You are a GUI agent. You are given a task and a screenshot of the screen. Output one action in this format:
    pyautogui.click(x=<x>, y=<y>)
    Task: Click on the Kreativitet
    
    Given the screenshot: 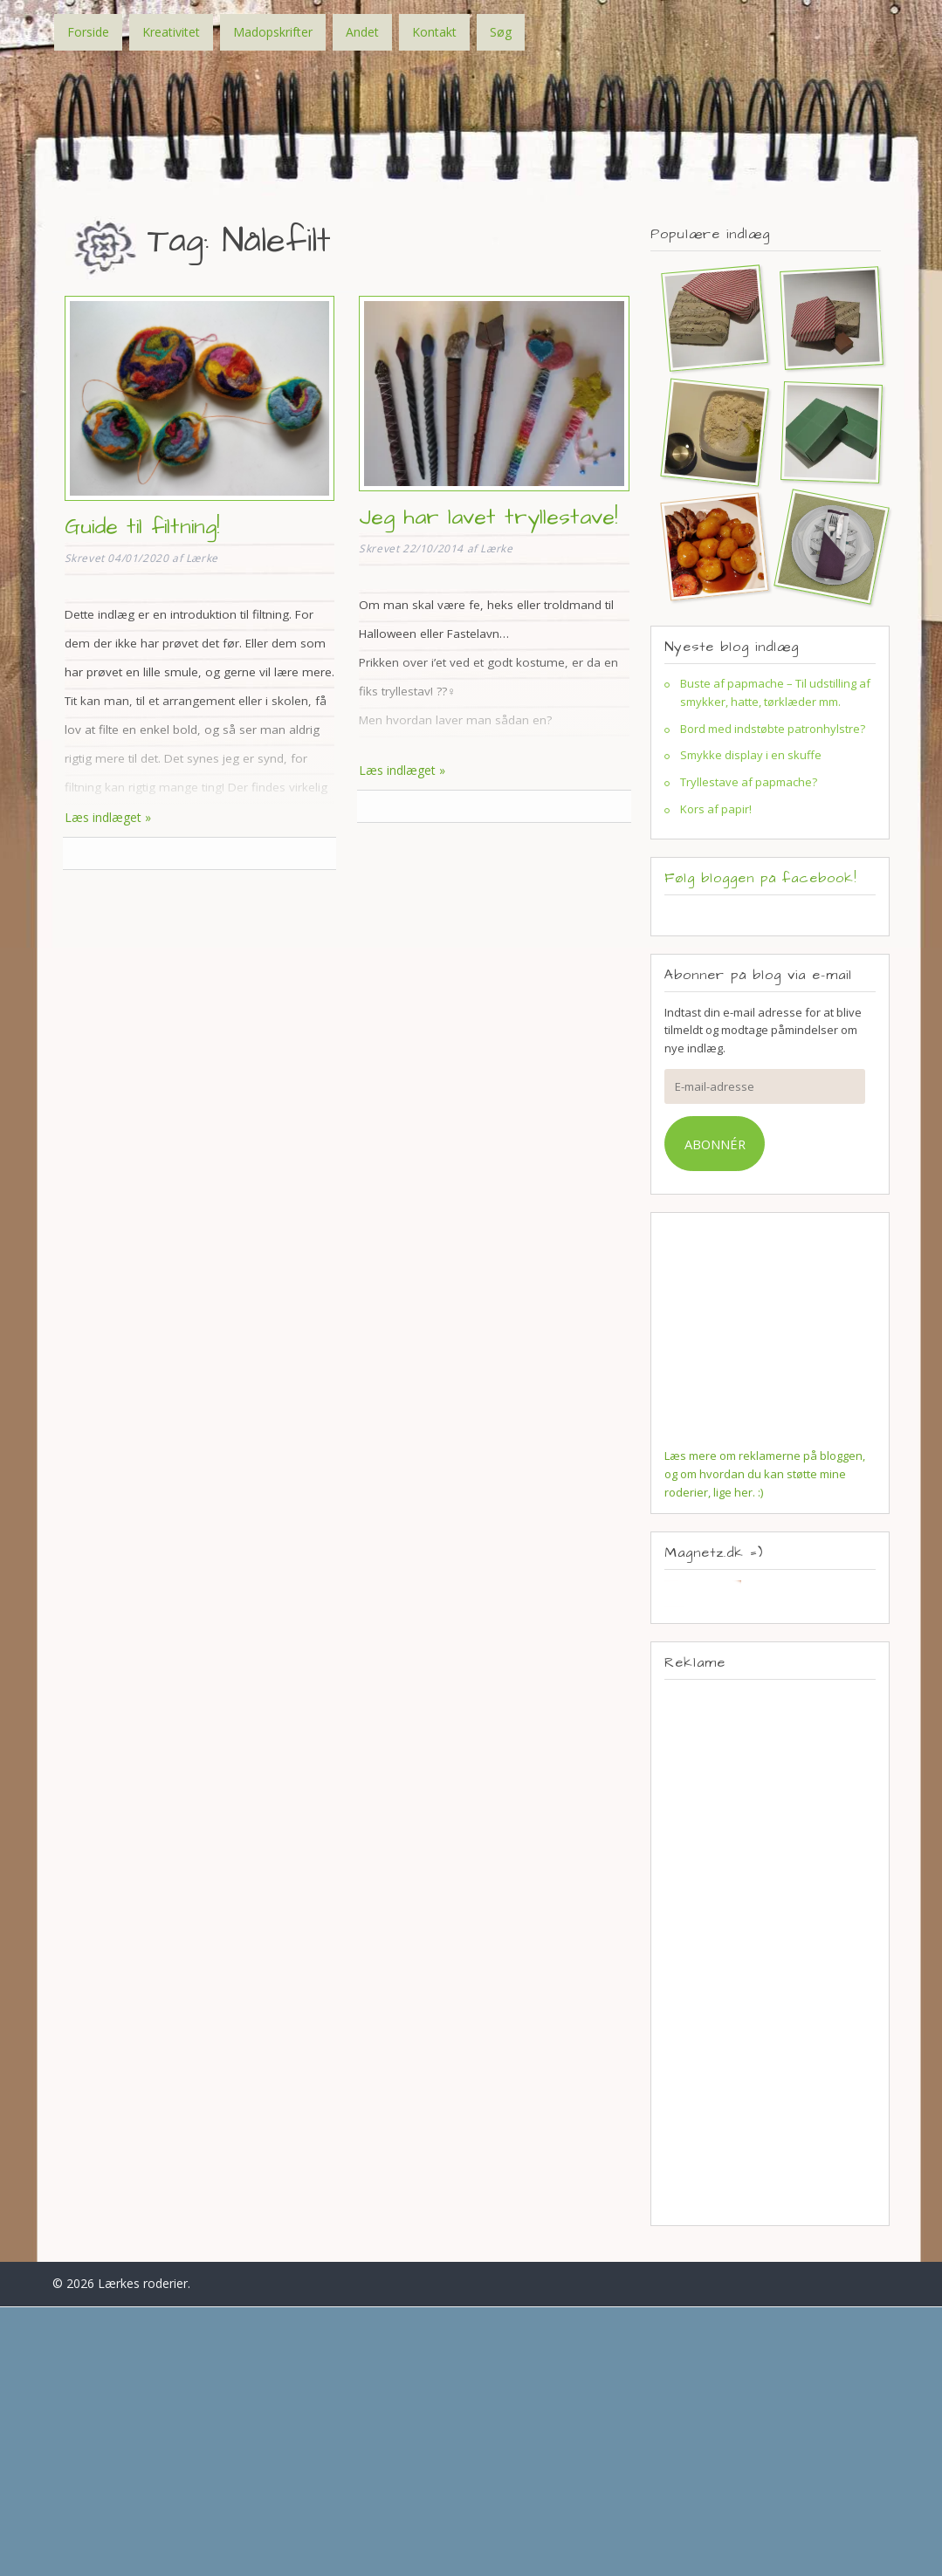 What is the action you would take?
    pyautogui.click(x=171, y=32)
    